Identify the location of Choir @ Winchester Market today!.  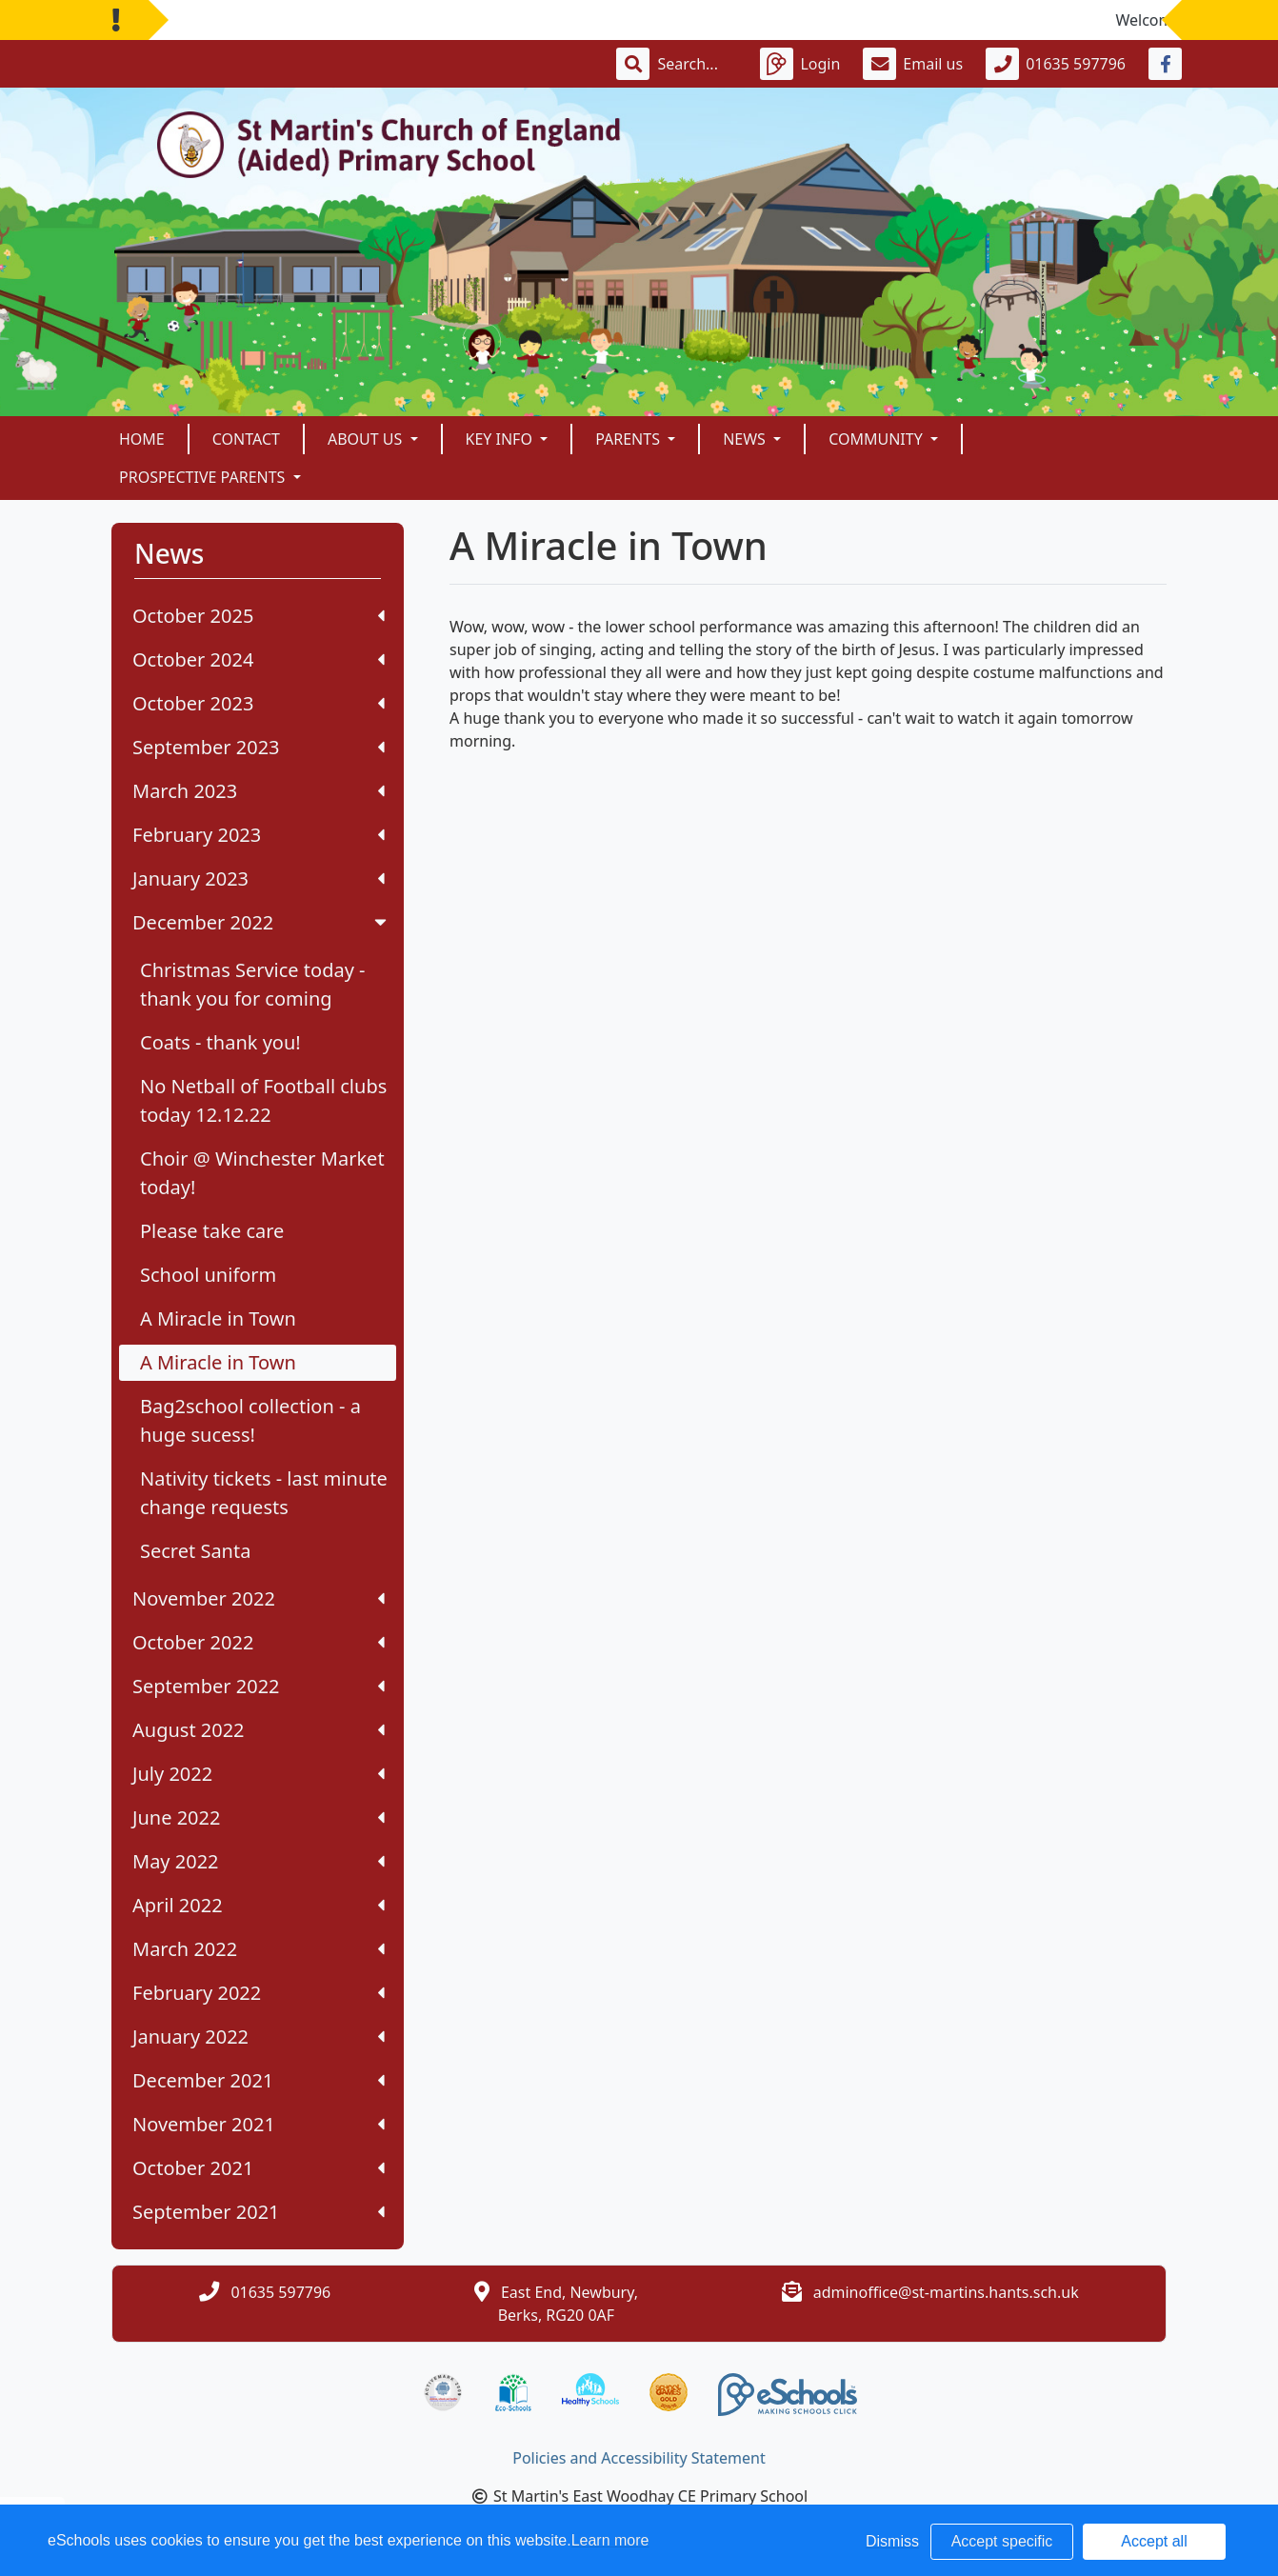
(262, 1173).